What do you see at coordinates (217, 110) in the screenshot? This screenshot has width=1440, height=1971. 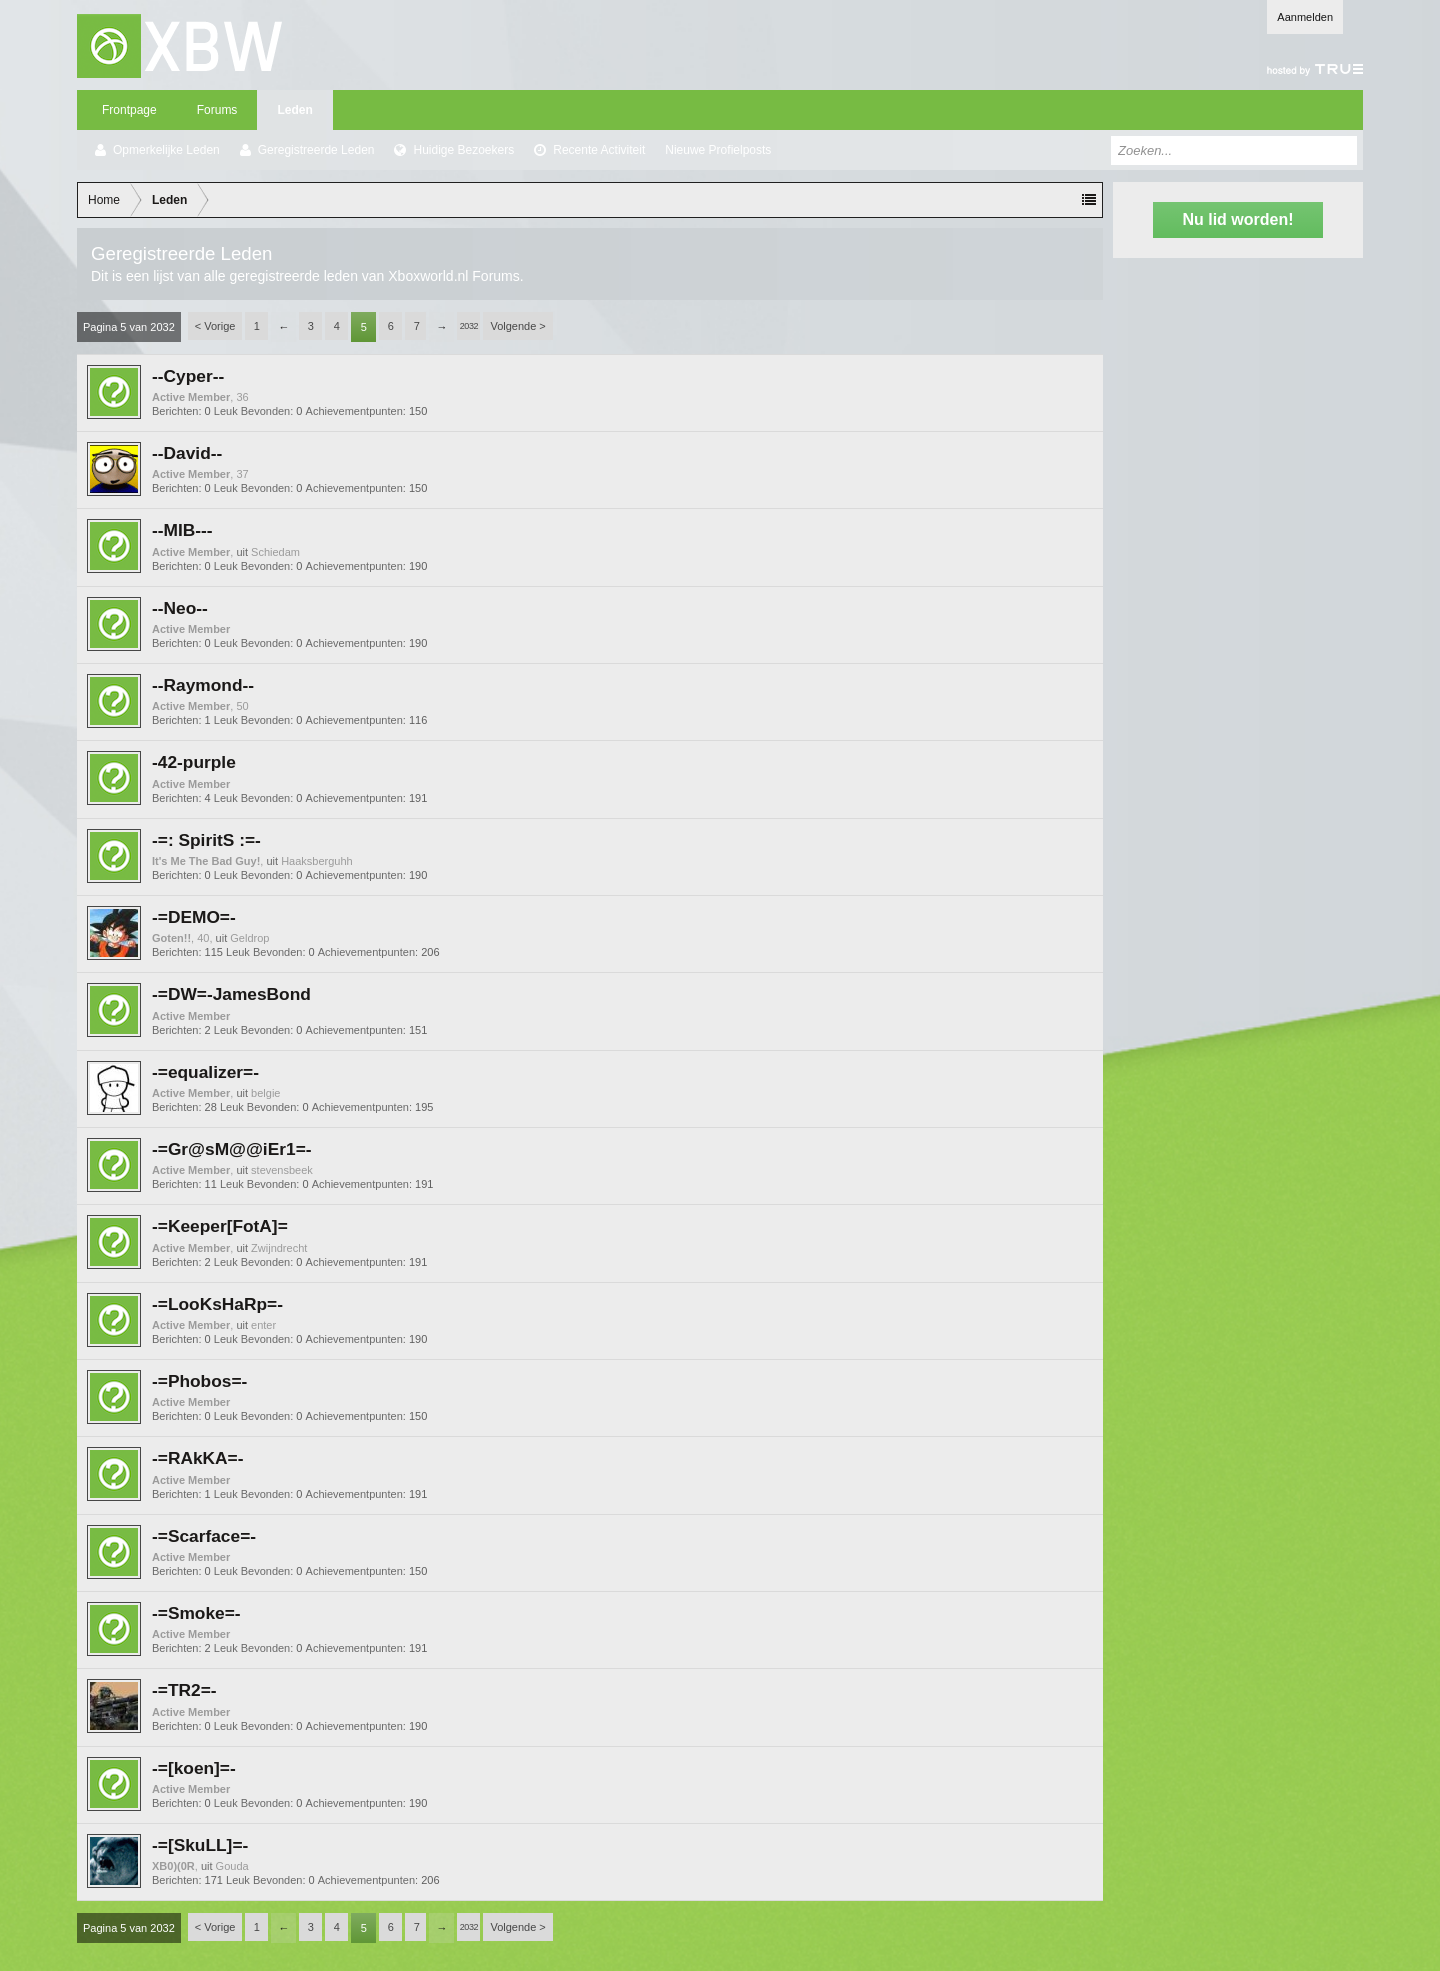 I see `Forums` at bounding box center [217, 110].